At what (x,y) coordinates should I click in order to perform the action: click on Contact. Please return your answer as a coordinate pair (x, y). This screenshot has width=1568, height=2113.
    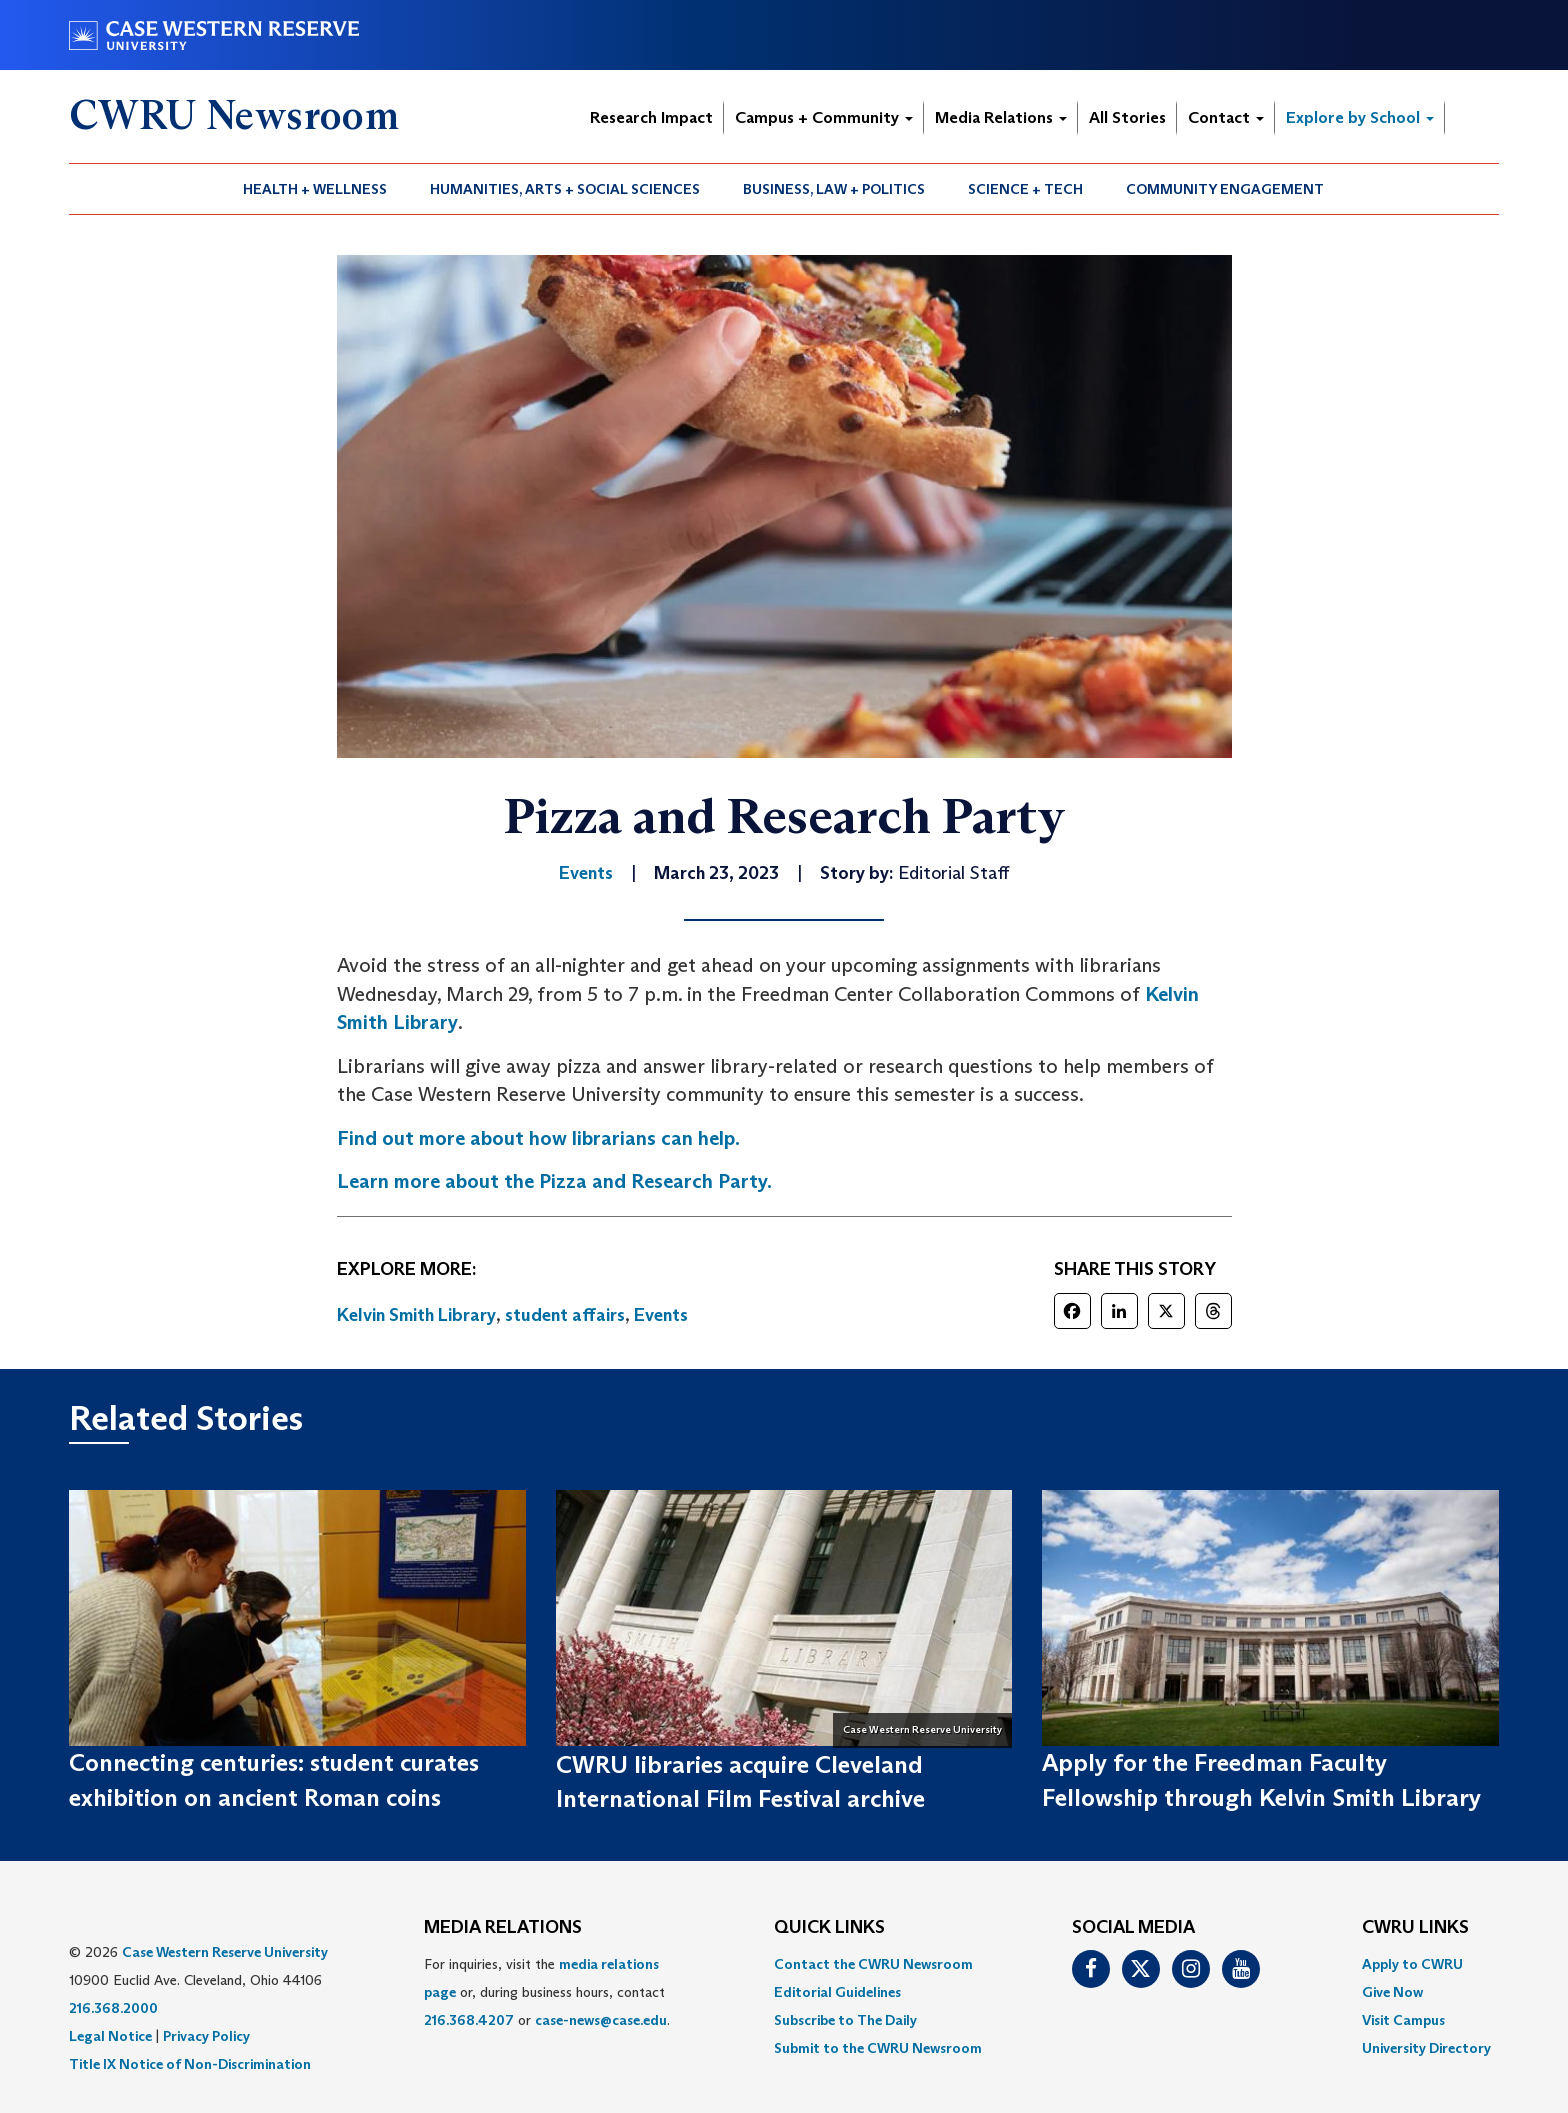
    Looking at the image, I should click on (1226, 117).